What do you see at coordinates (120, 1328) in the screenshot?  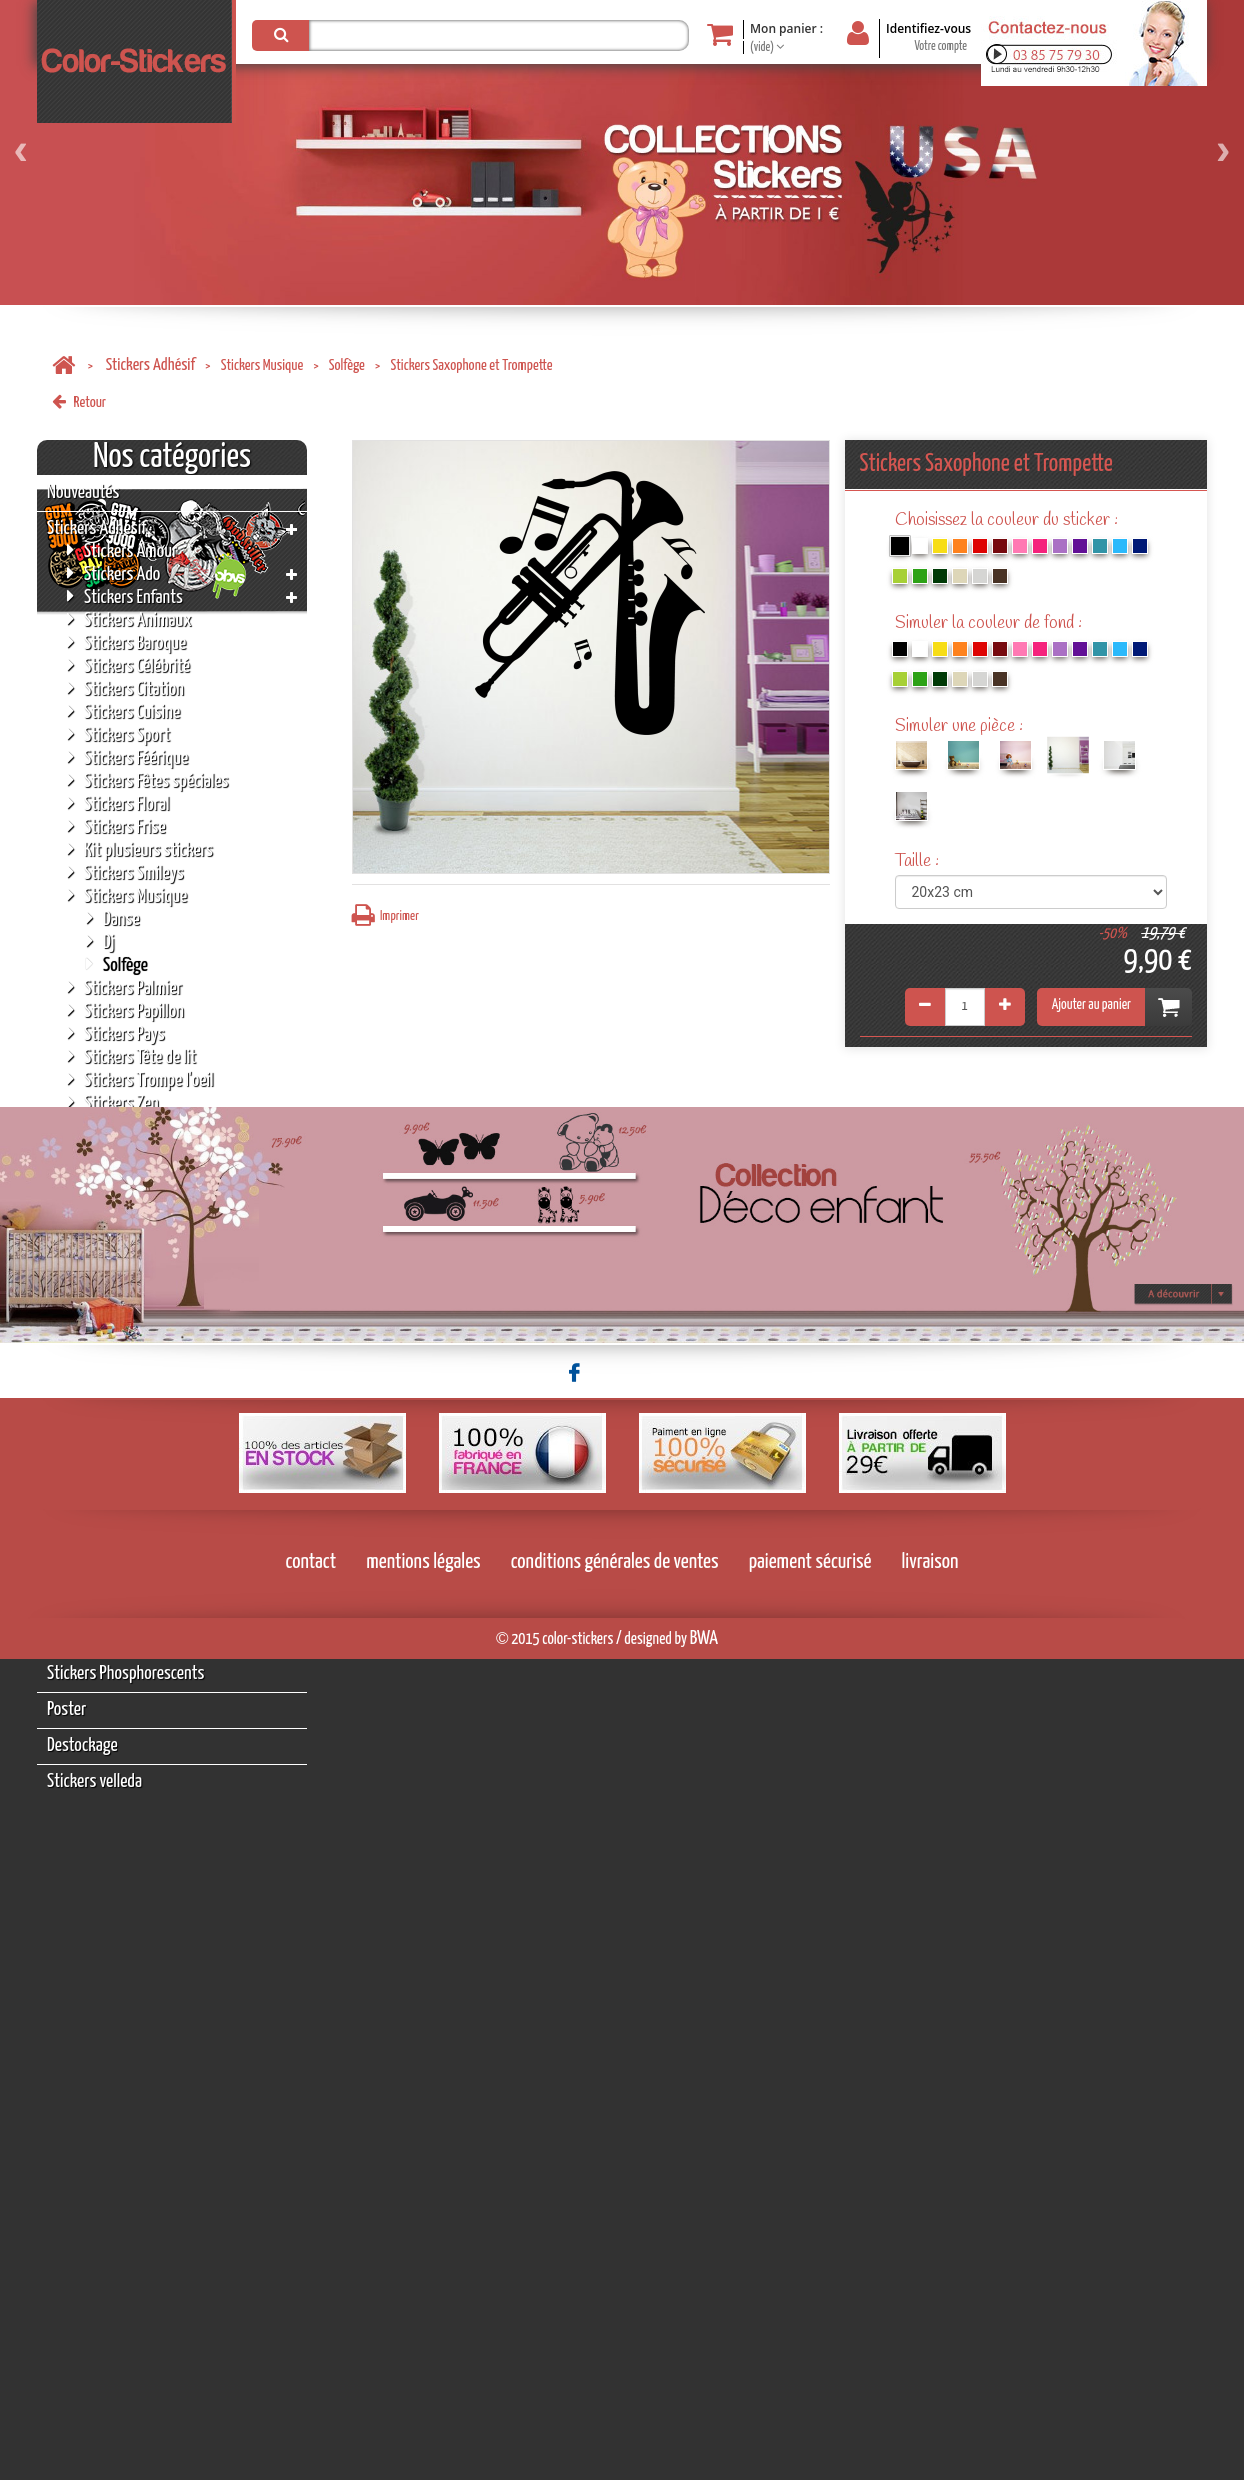 I see `Stickers Météo` at bounding box center [120, 1328].